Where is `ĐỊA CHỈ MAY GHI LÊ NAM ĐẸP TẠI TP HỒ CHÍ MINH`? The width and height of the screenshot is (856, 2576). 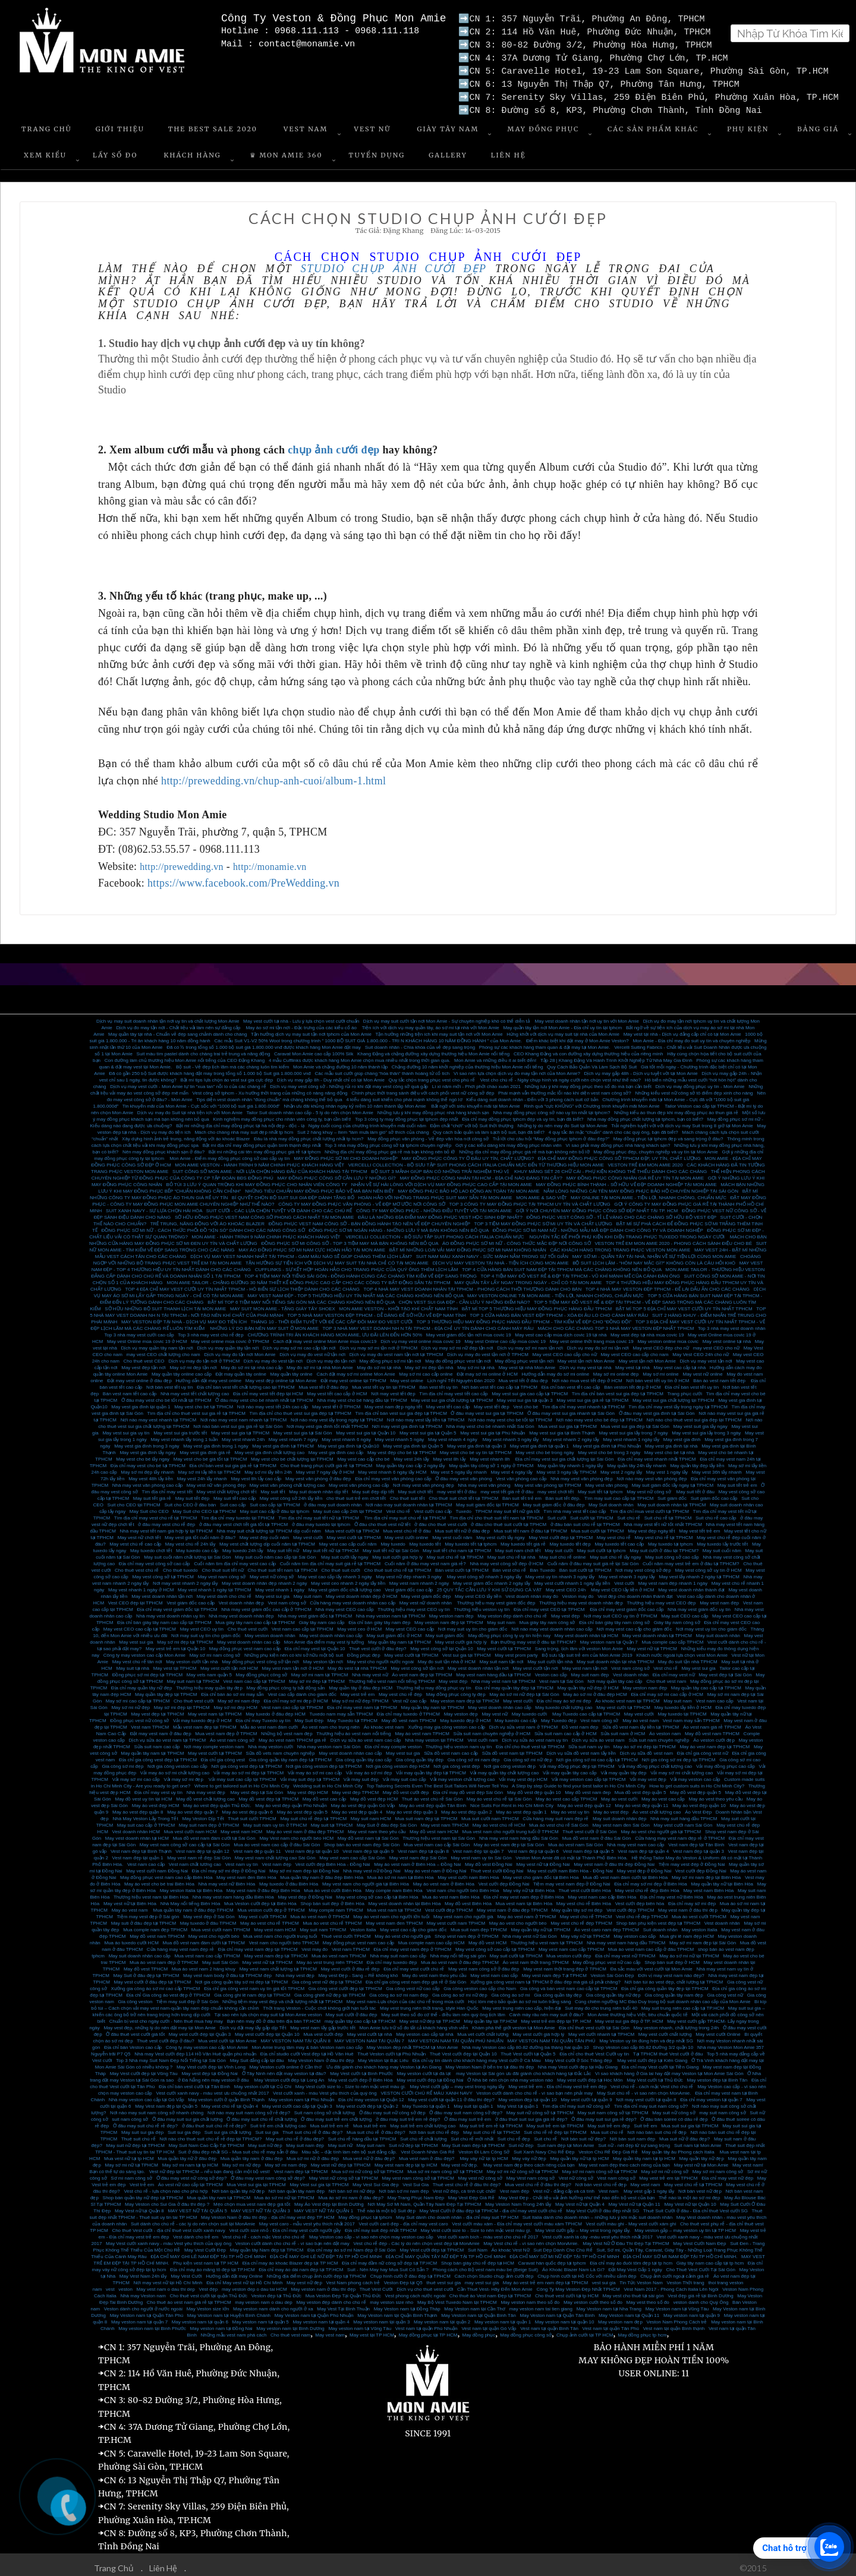
ĐỊA CHỈ MAY GHI LÊ NAM ĐẸP TẠI TP HỒ CHÍ MINH is located at coordinates (208, 2252).